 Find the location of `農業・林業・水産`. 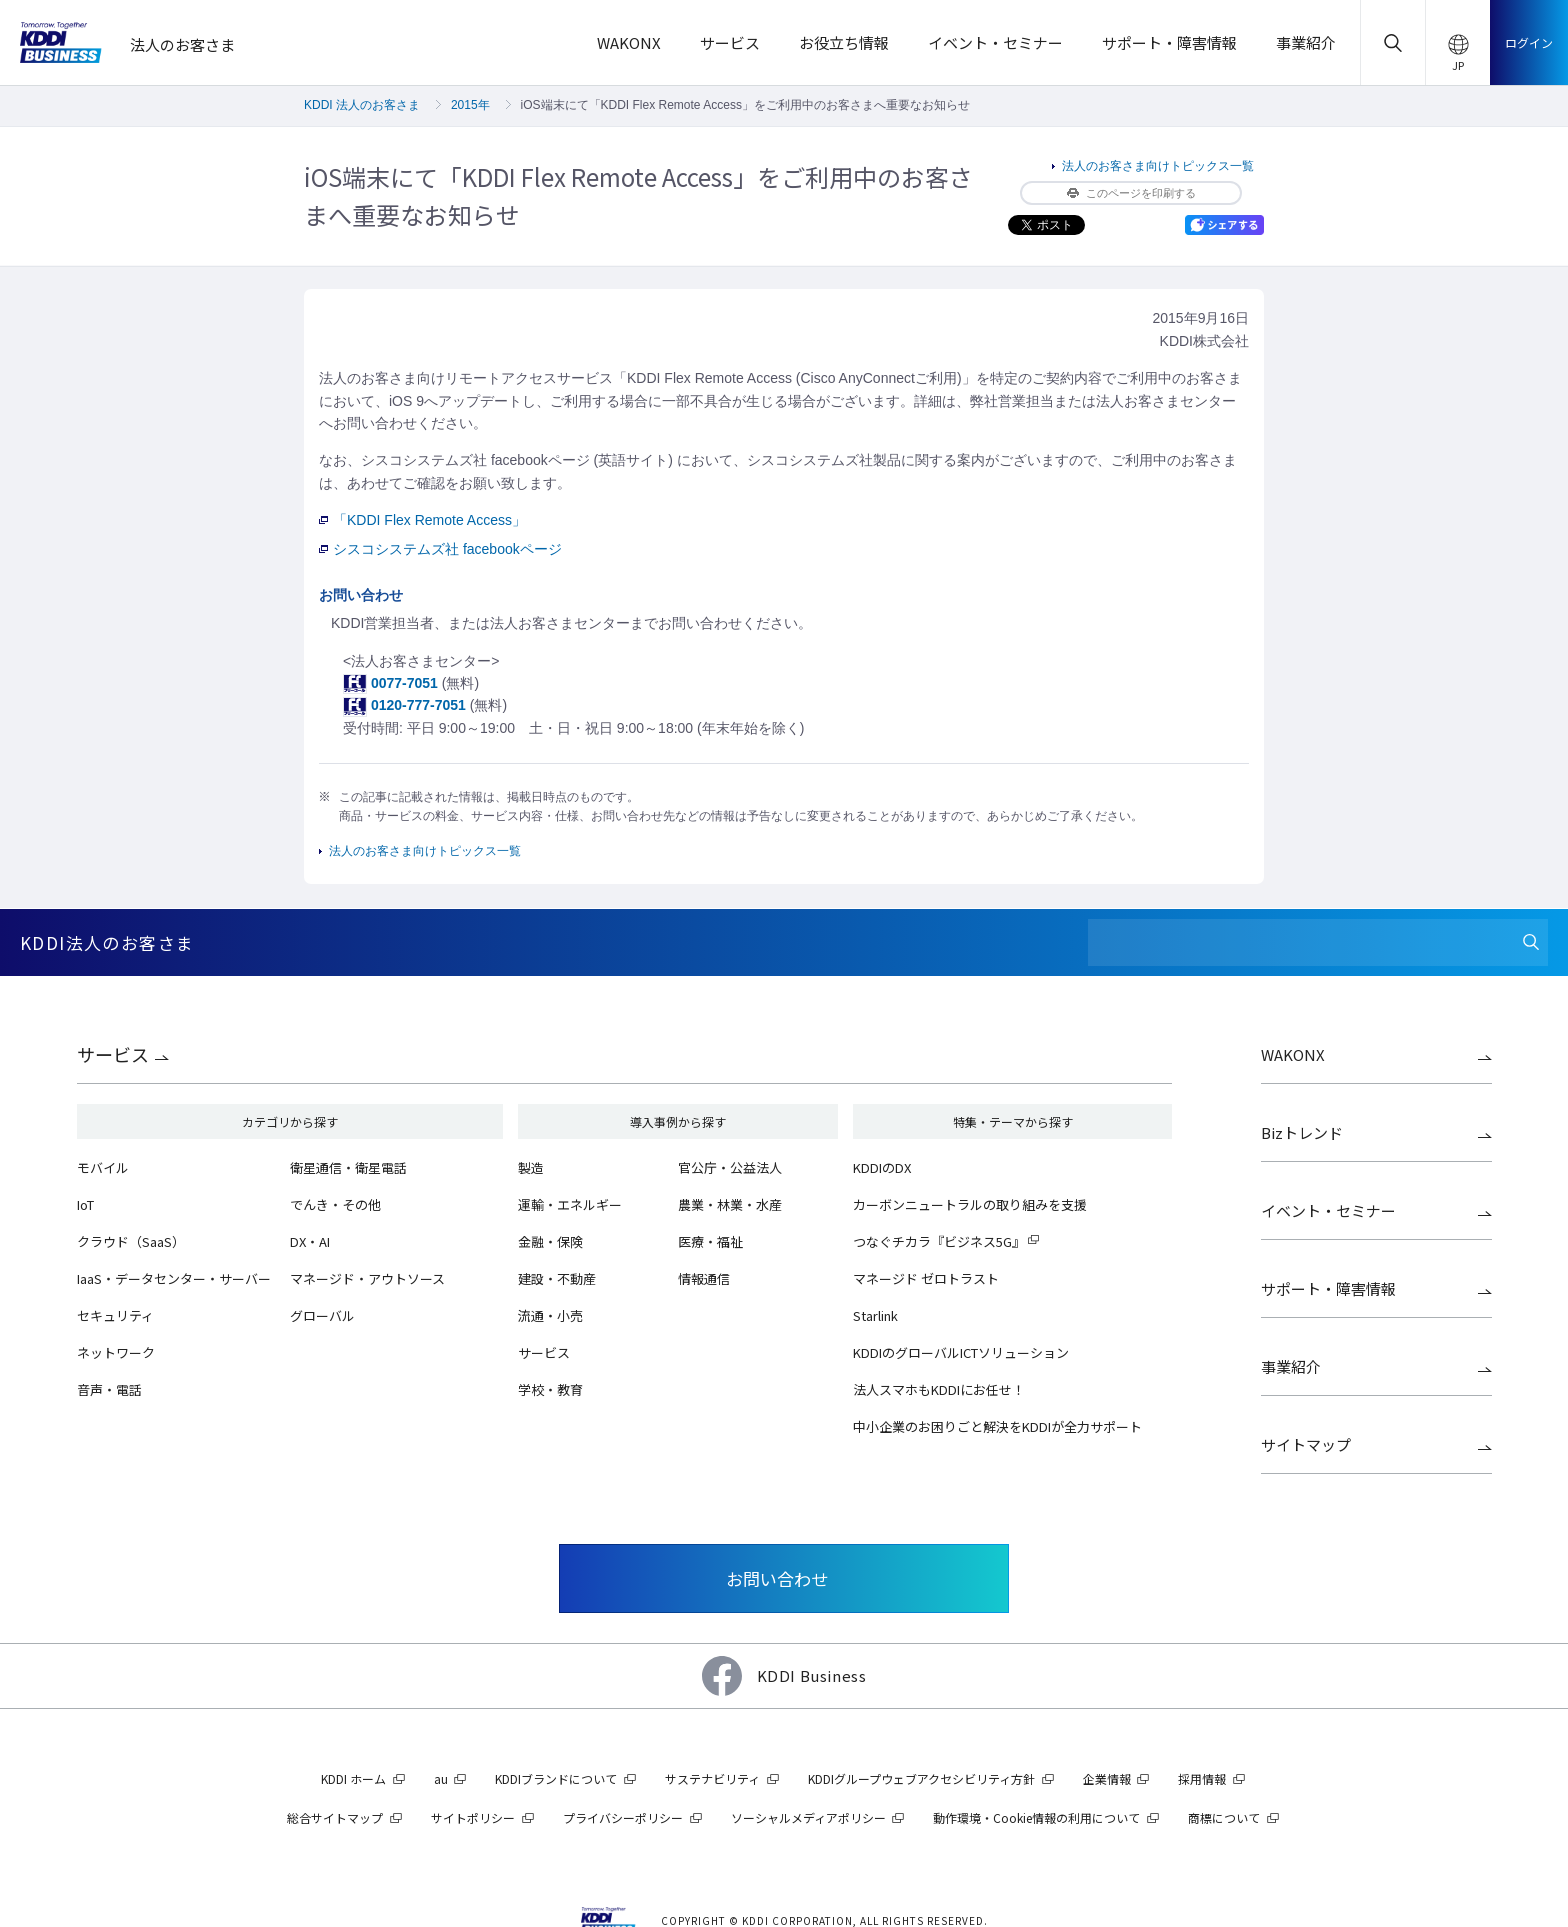

農業・林業・水産 is located at coordinates (730, 1204).